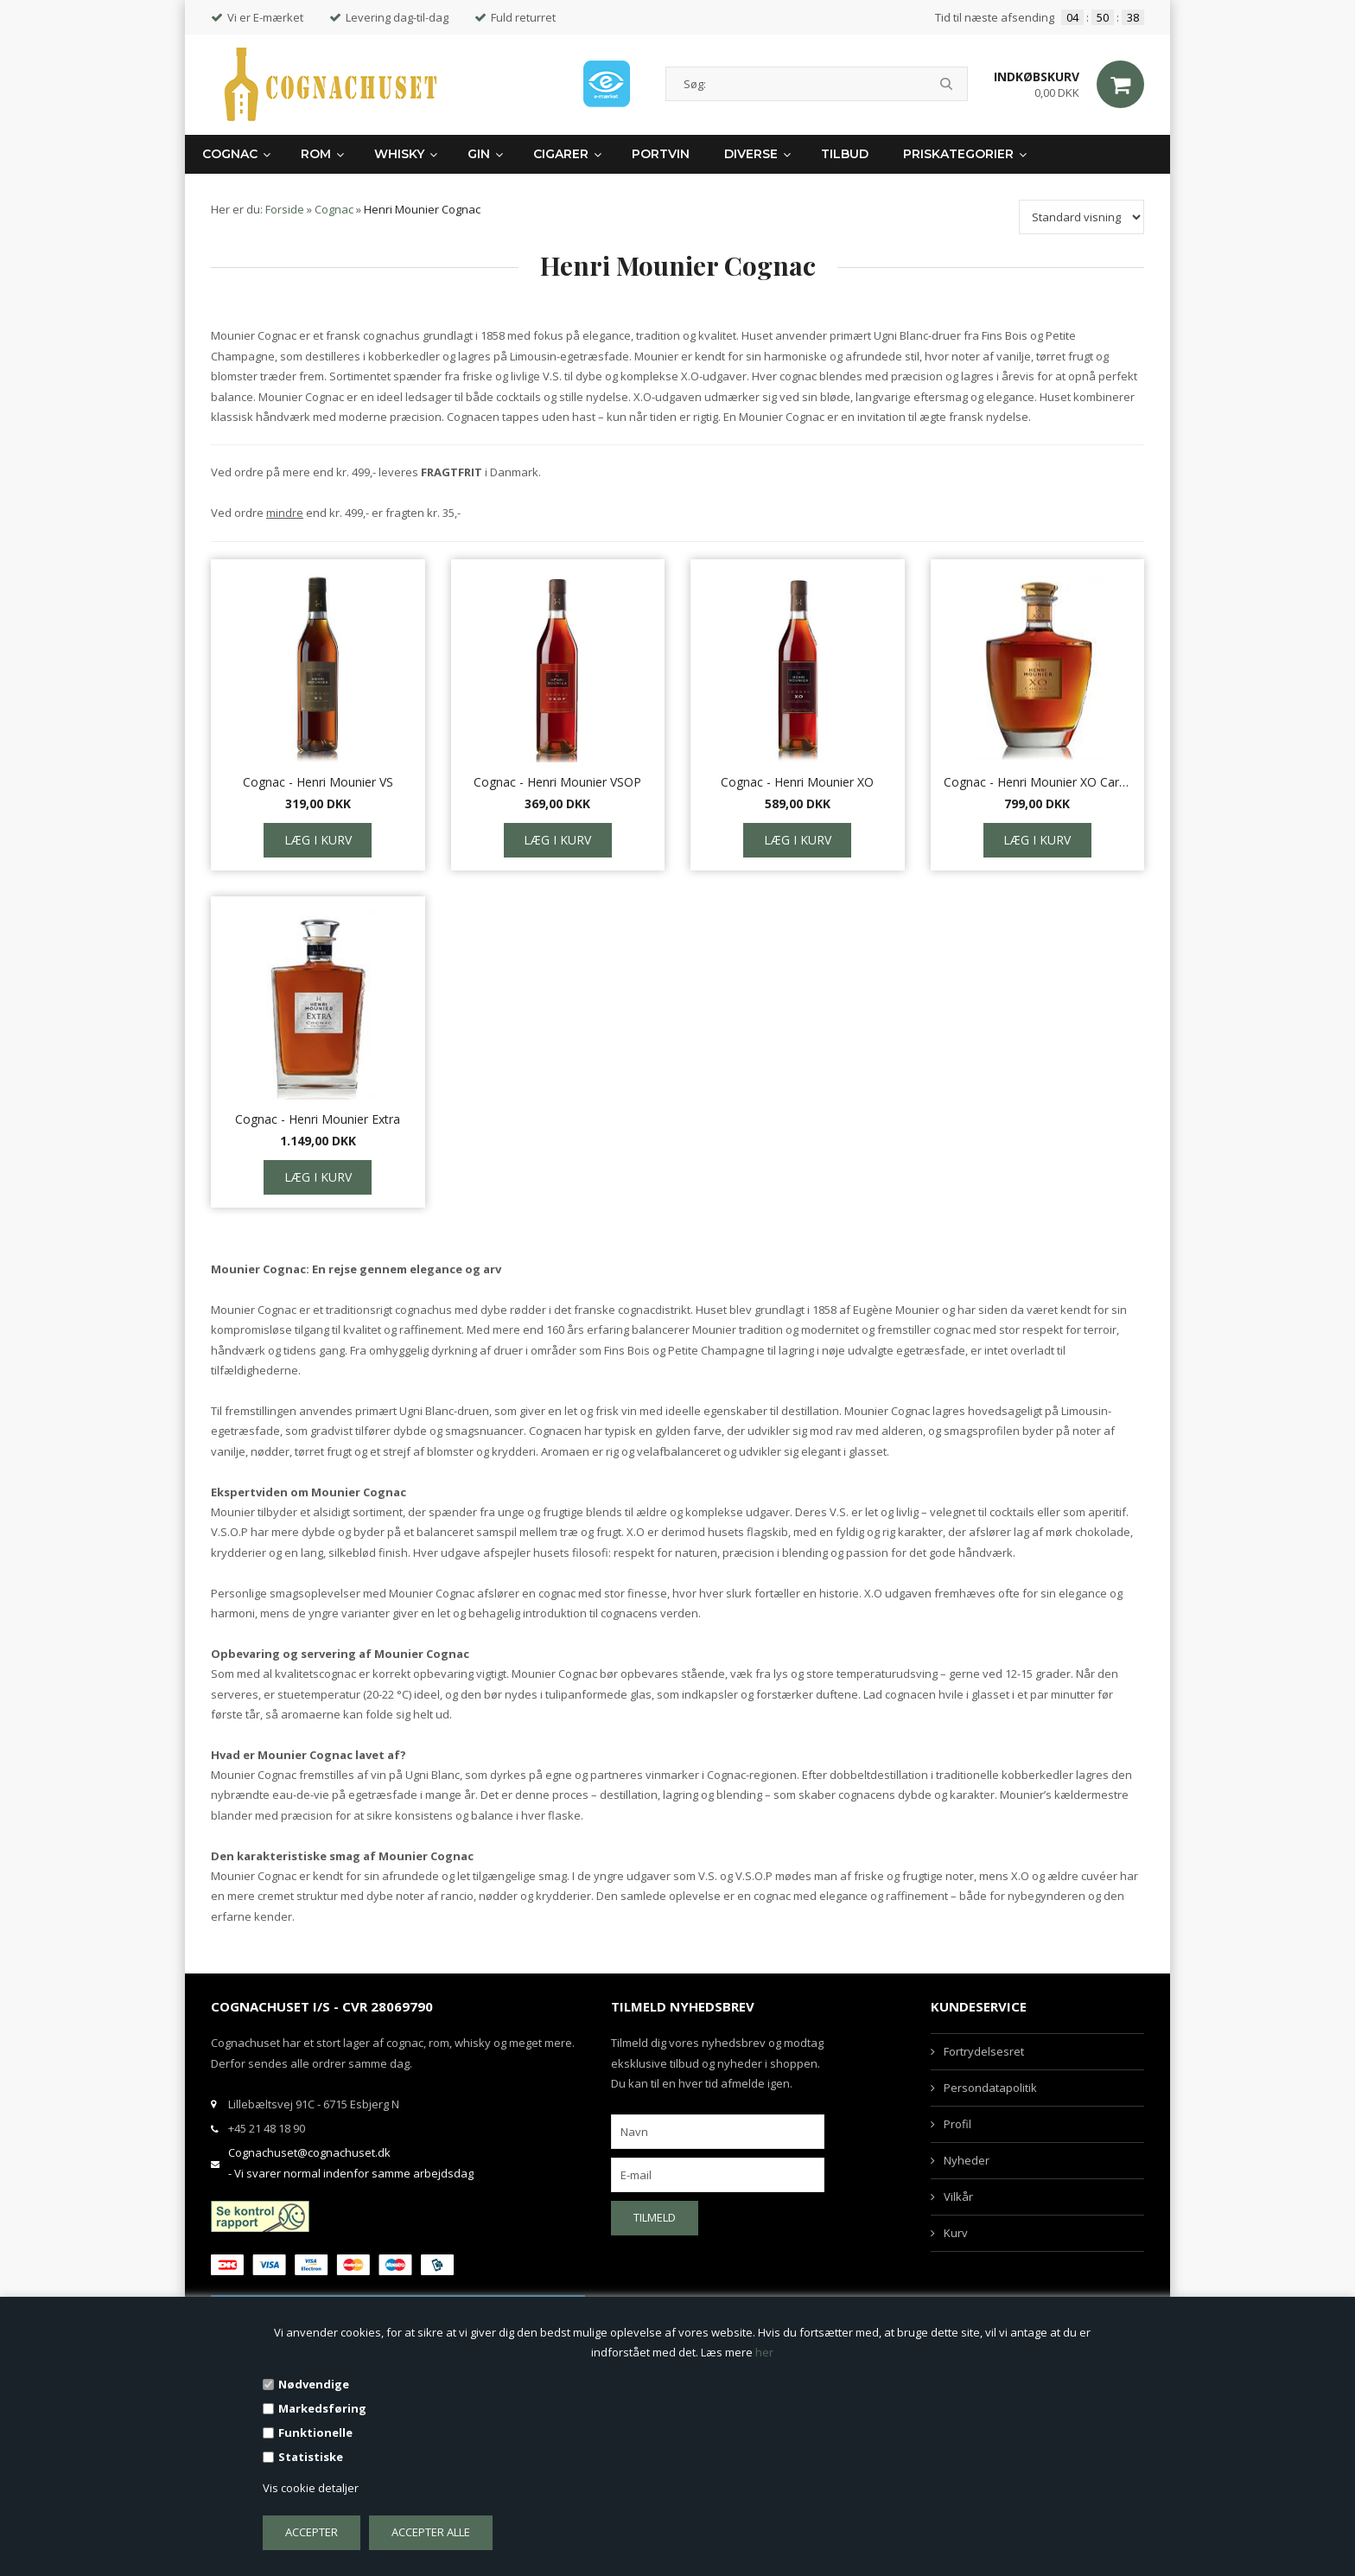 Image resolution: width=1355 pixels, height=2576 pixels. I want to click on Kurv, so click(956, 2233).